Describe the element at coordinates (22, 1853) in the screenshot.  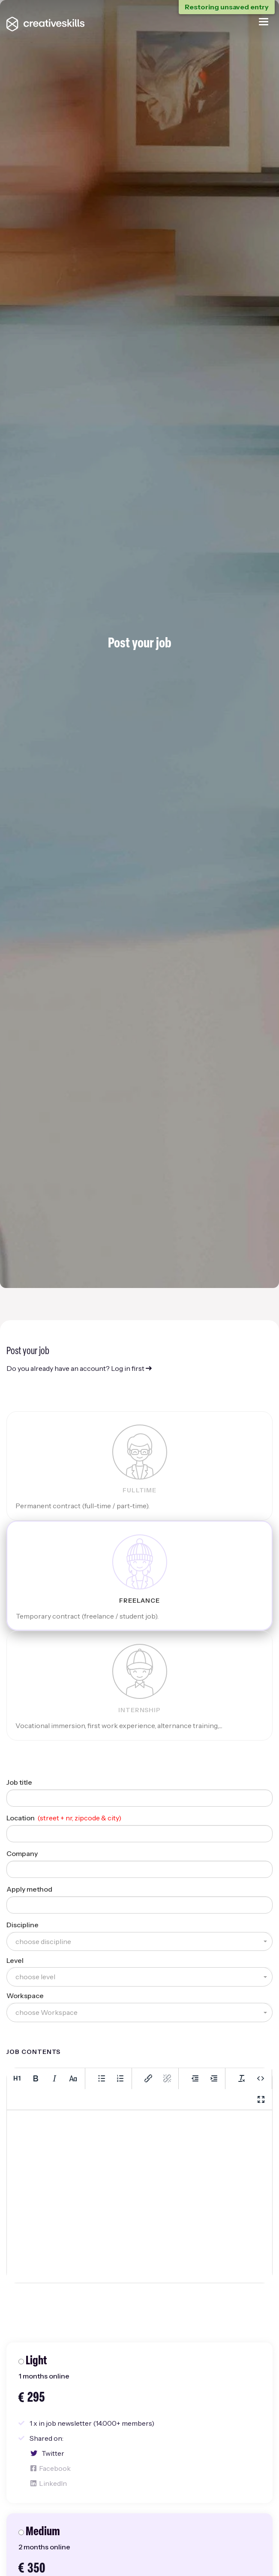
I see `Company` at that location.